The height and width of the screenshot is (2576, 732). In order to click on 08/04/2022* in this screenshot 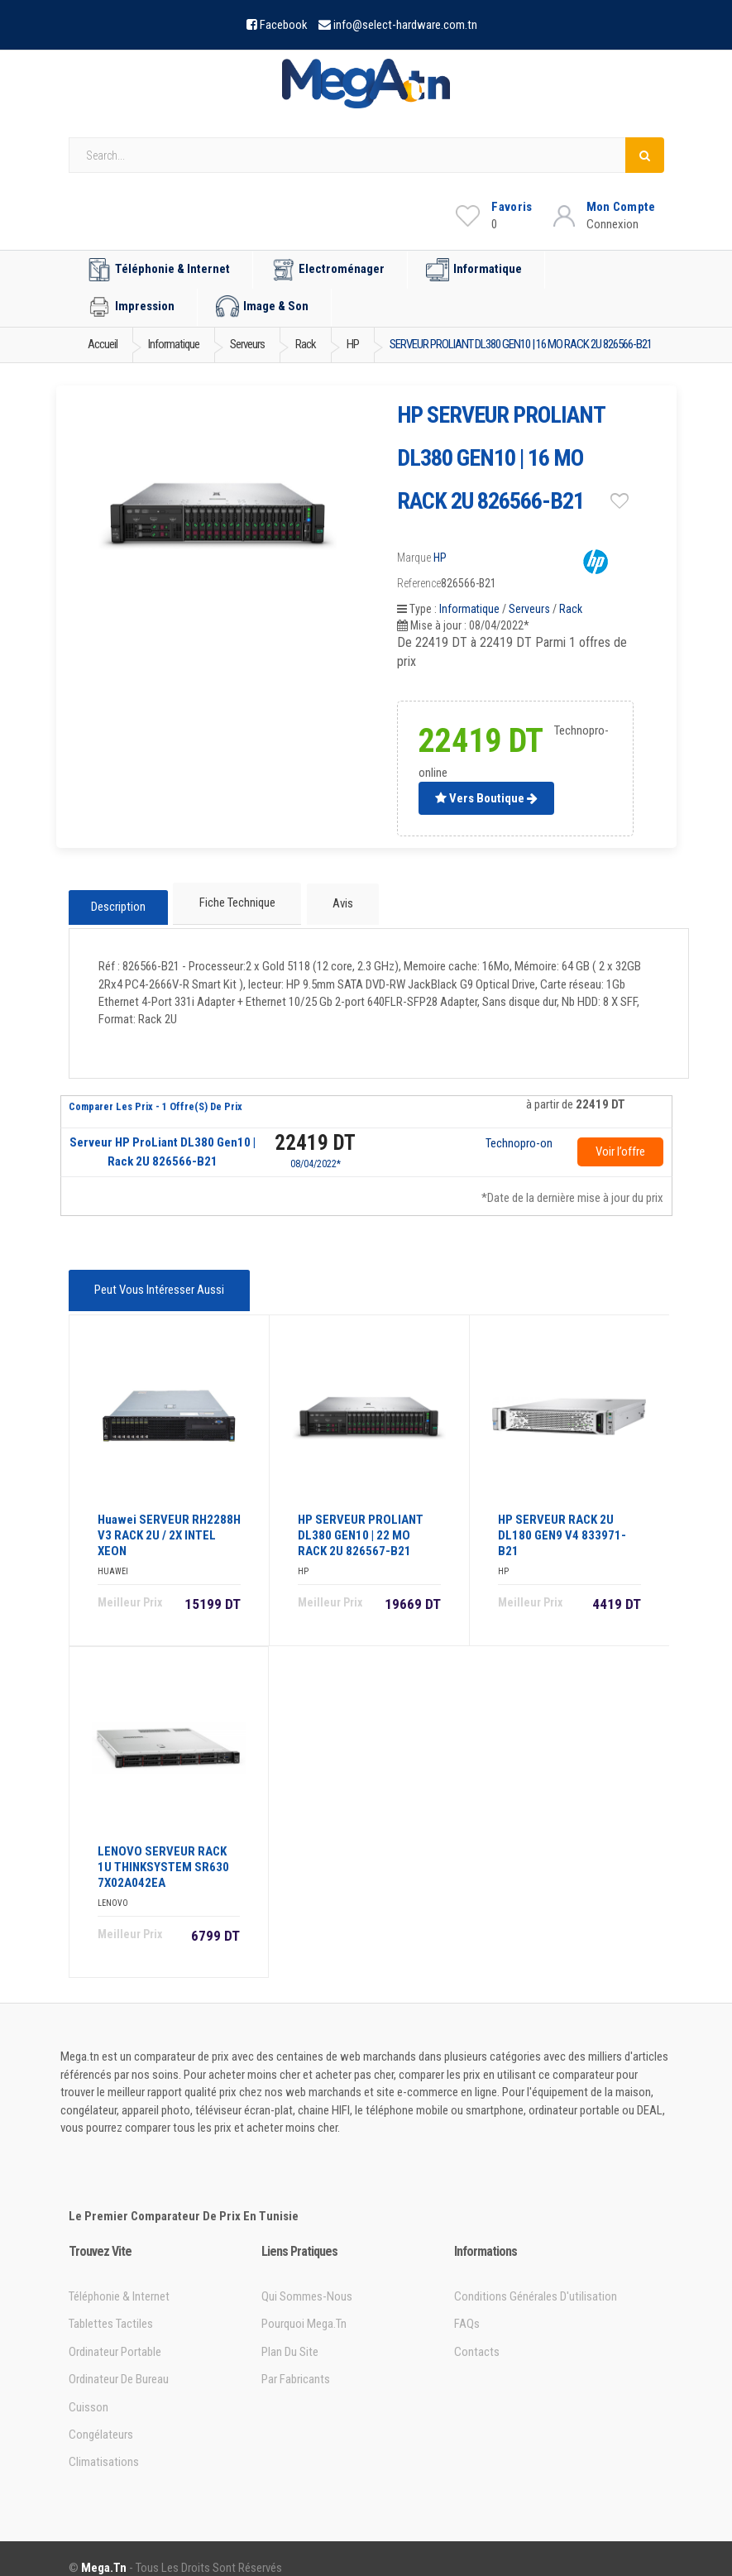, I will do `click(315, 1155)`.